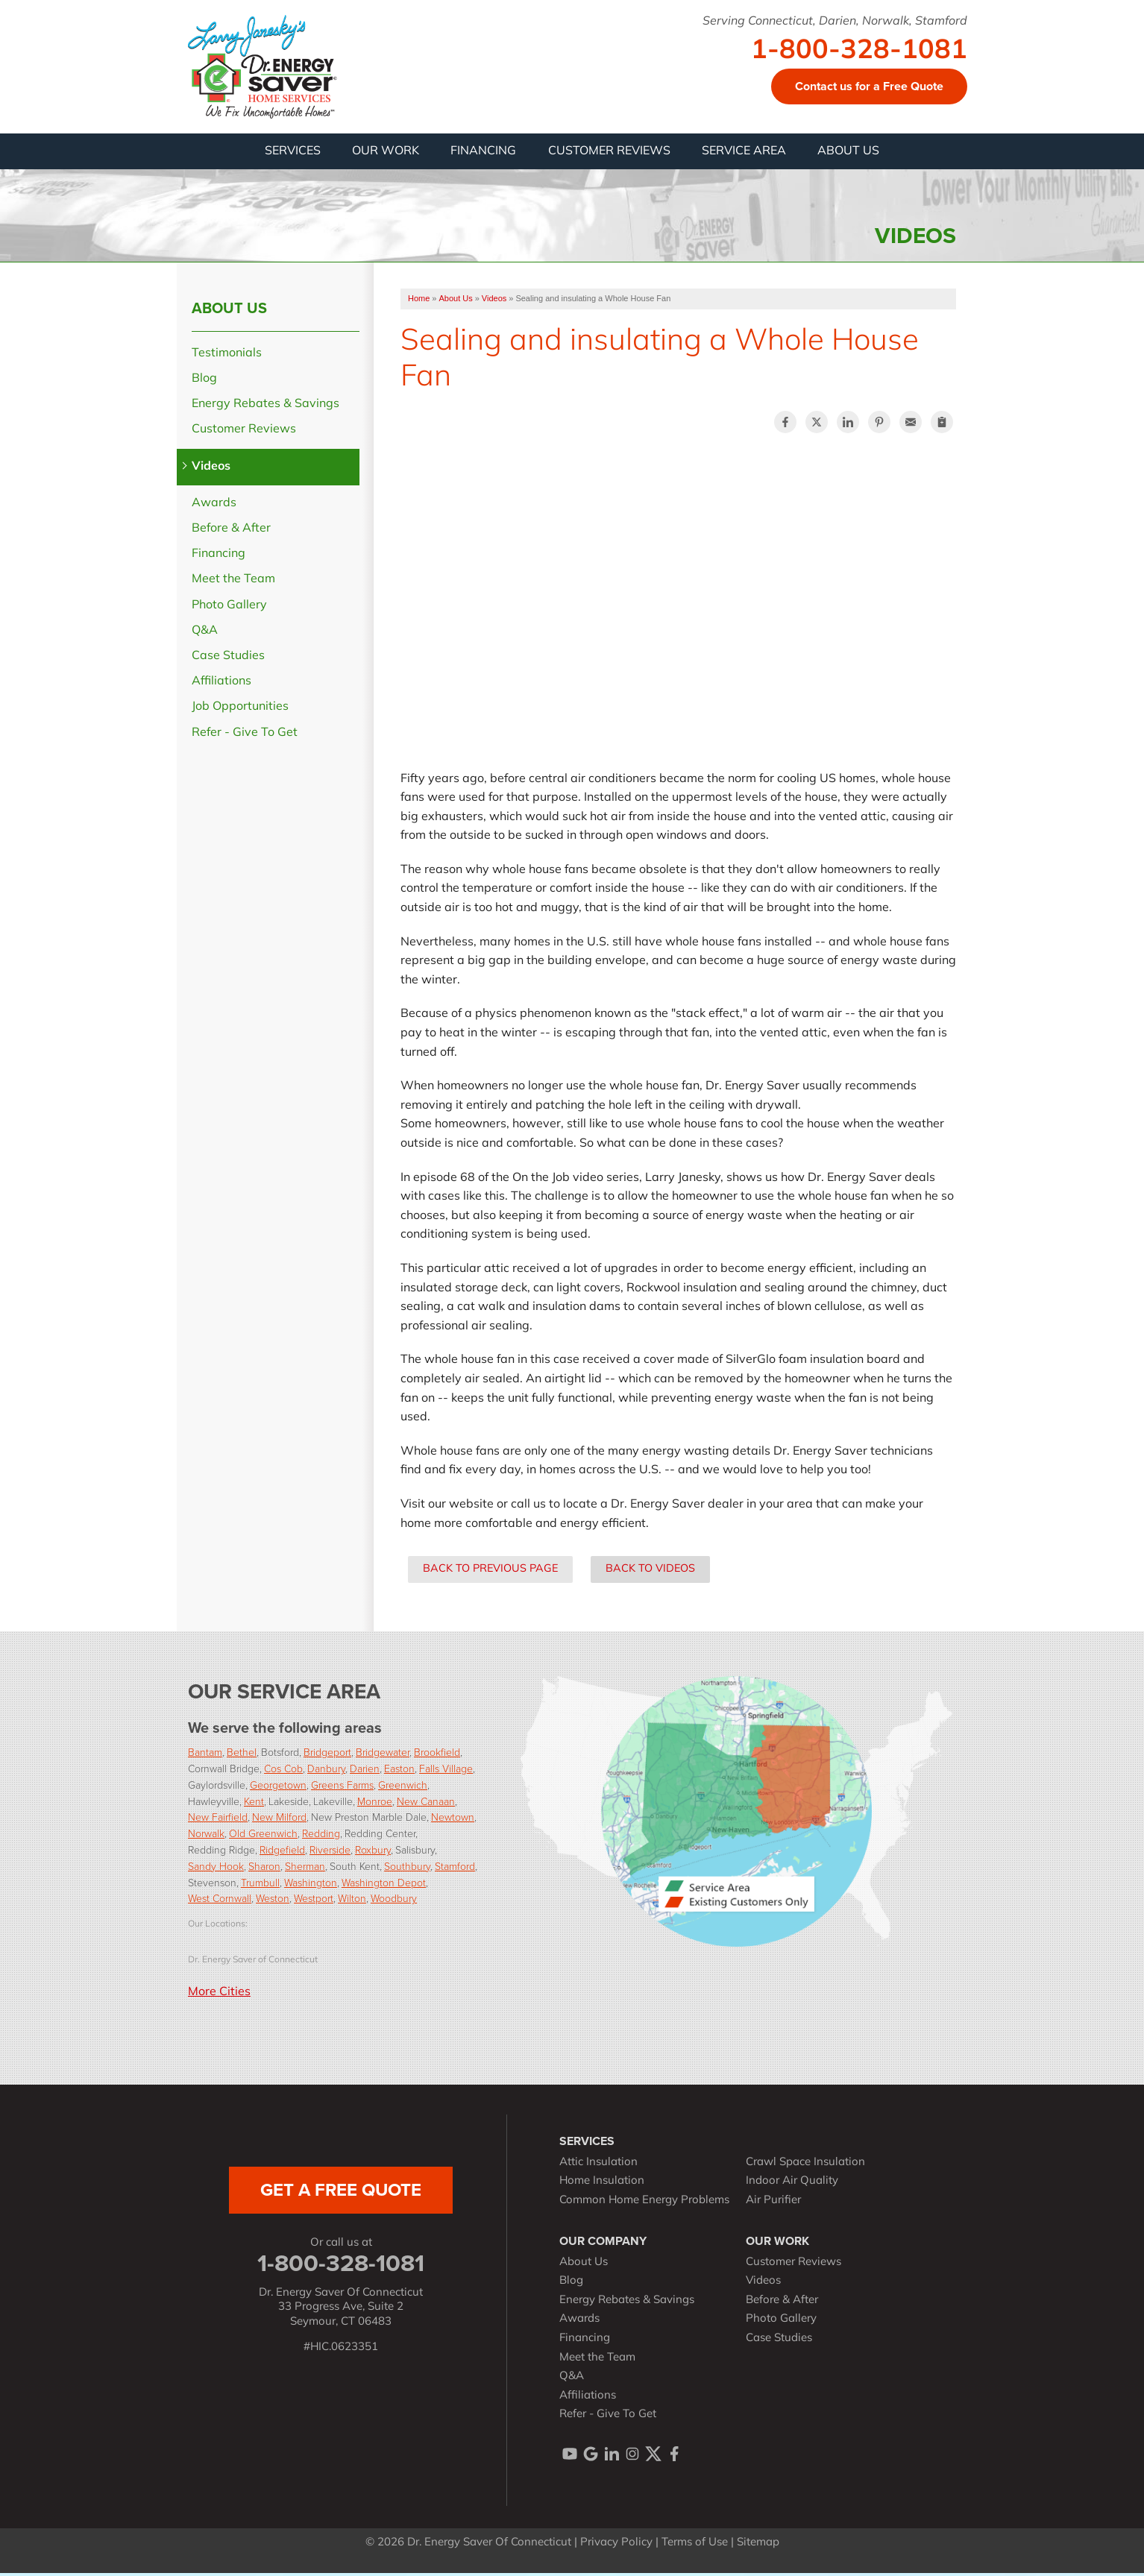 The width and height of the screenshot is (1144, 2576). I want to click on Q&A, so click(205, 634).